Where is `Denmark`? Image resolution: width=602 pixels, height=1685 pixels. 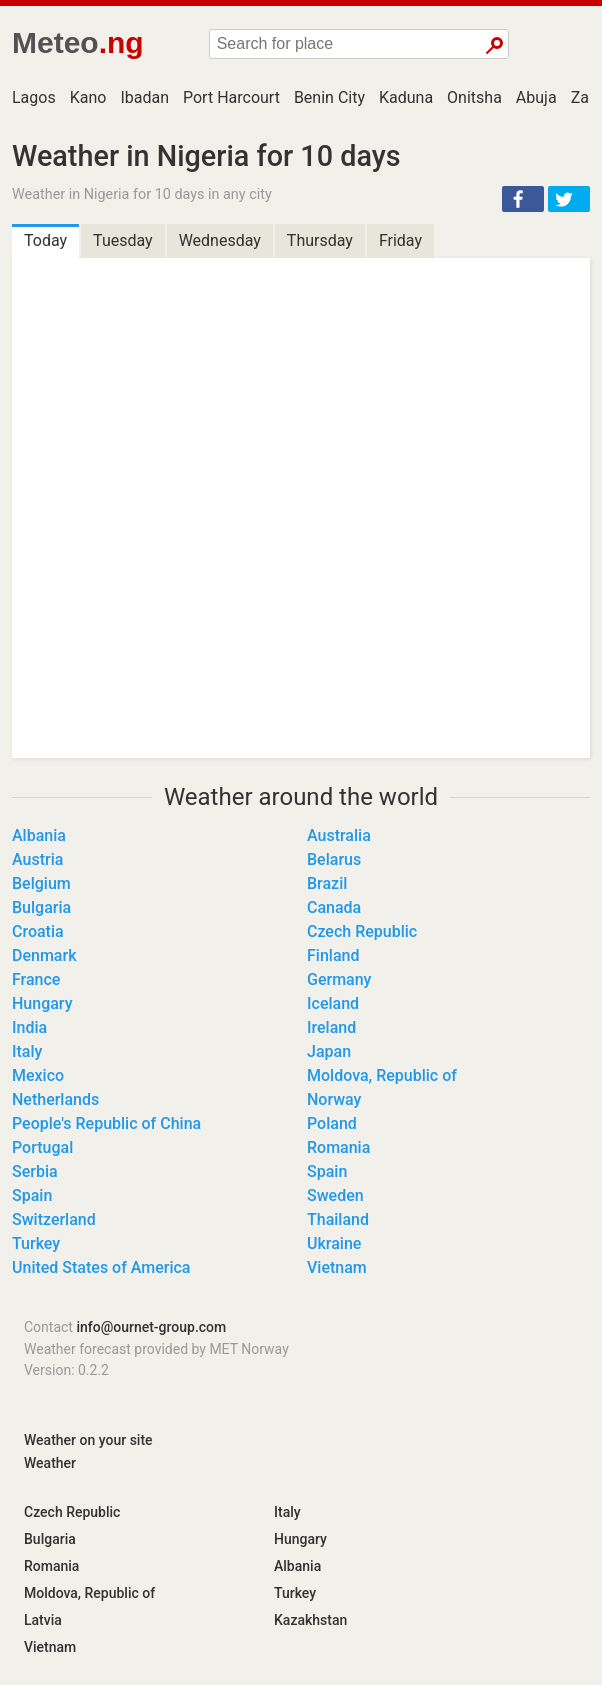 Denmark is located at coordinates (44, 955).